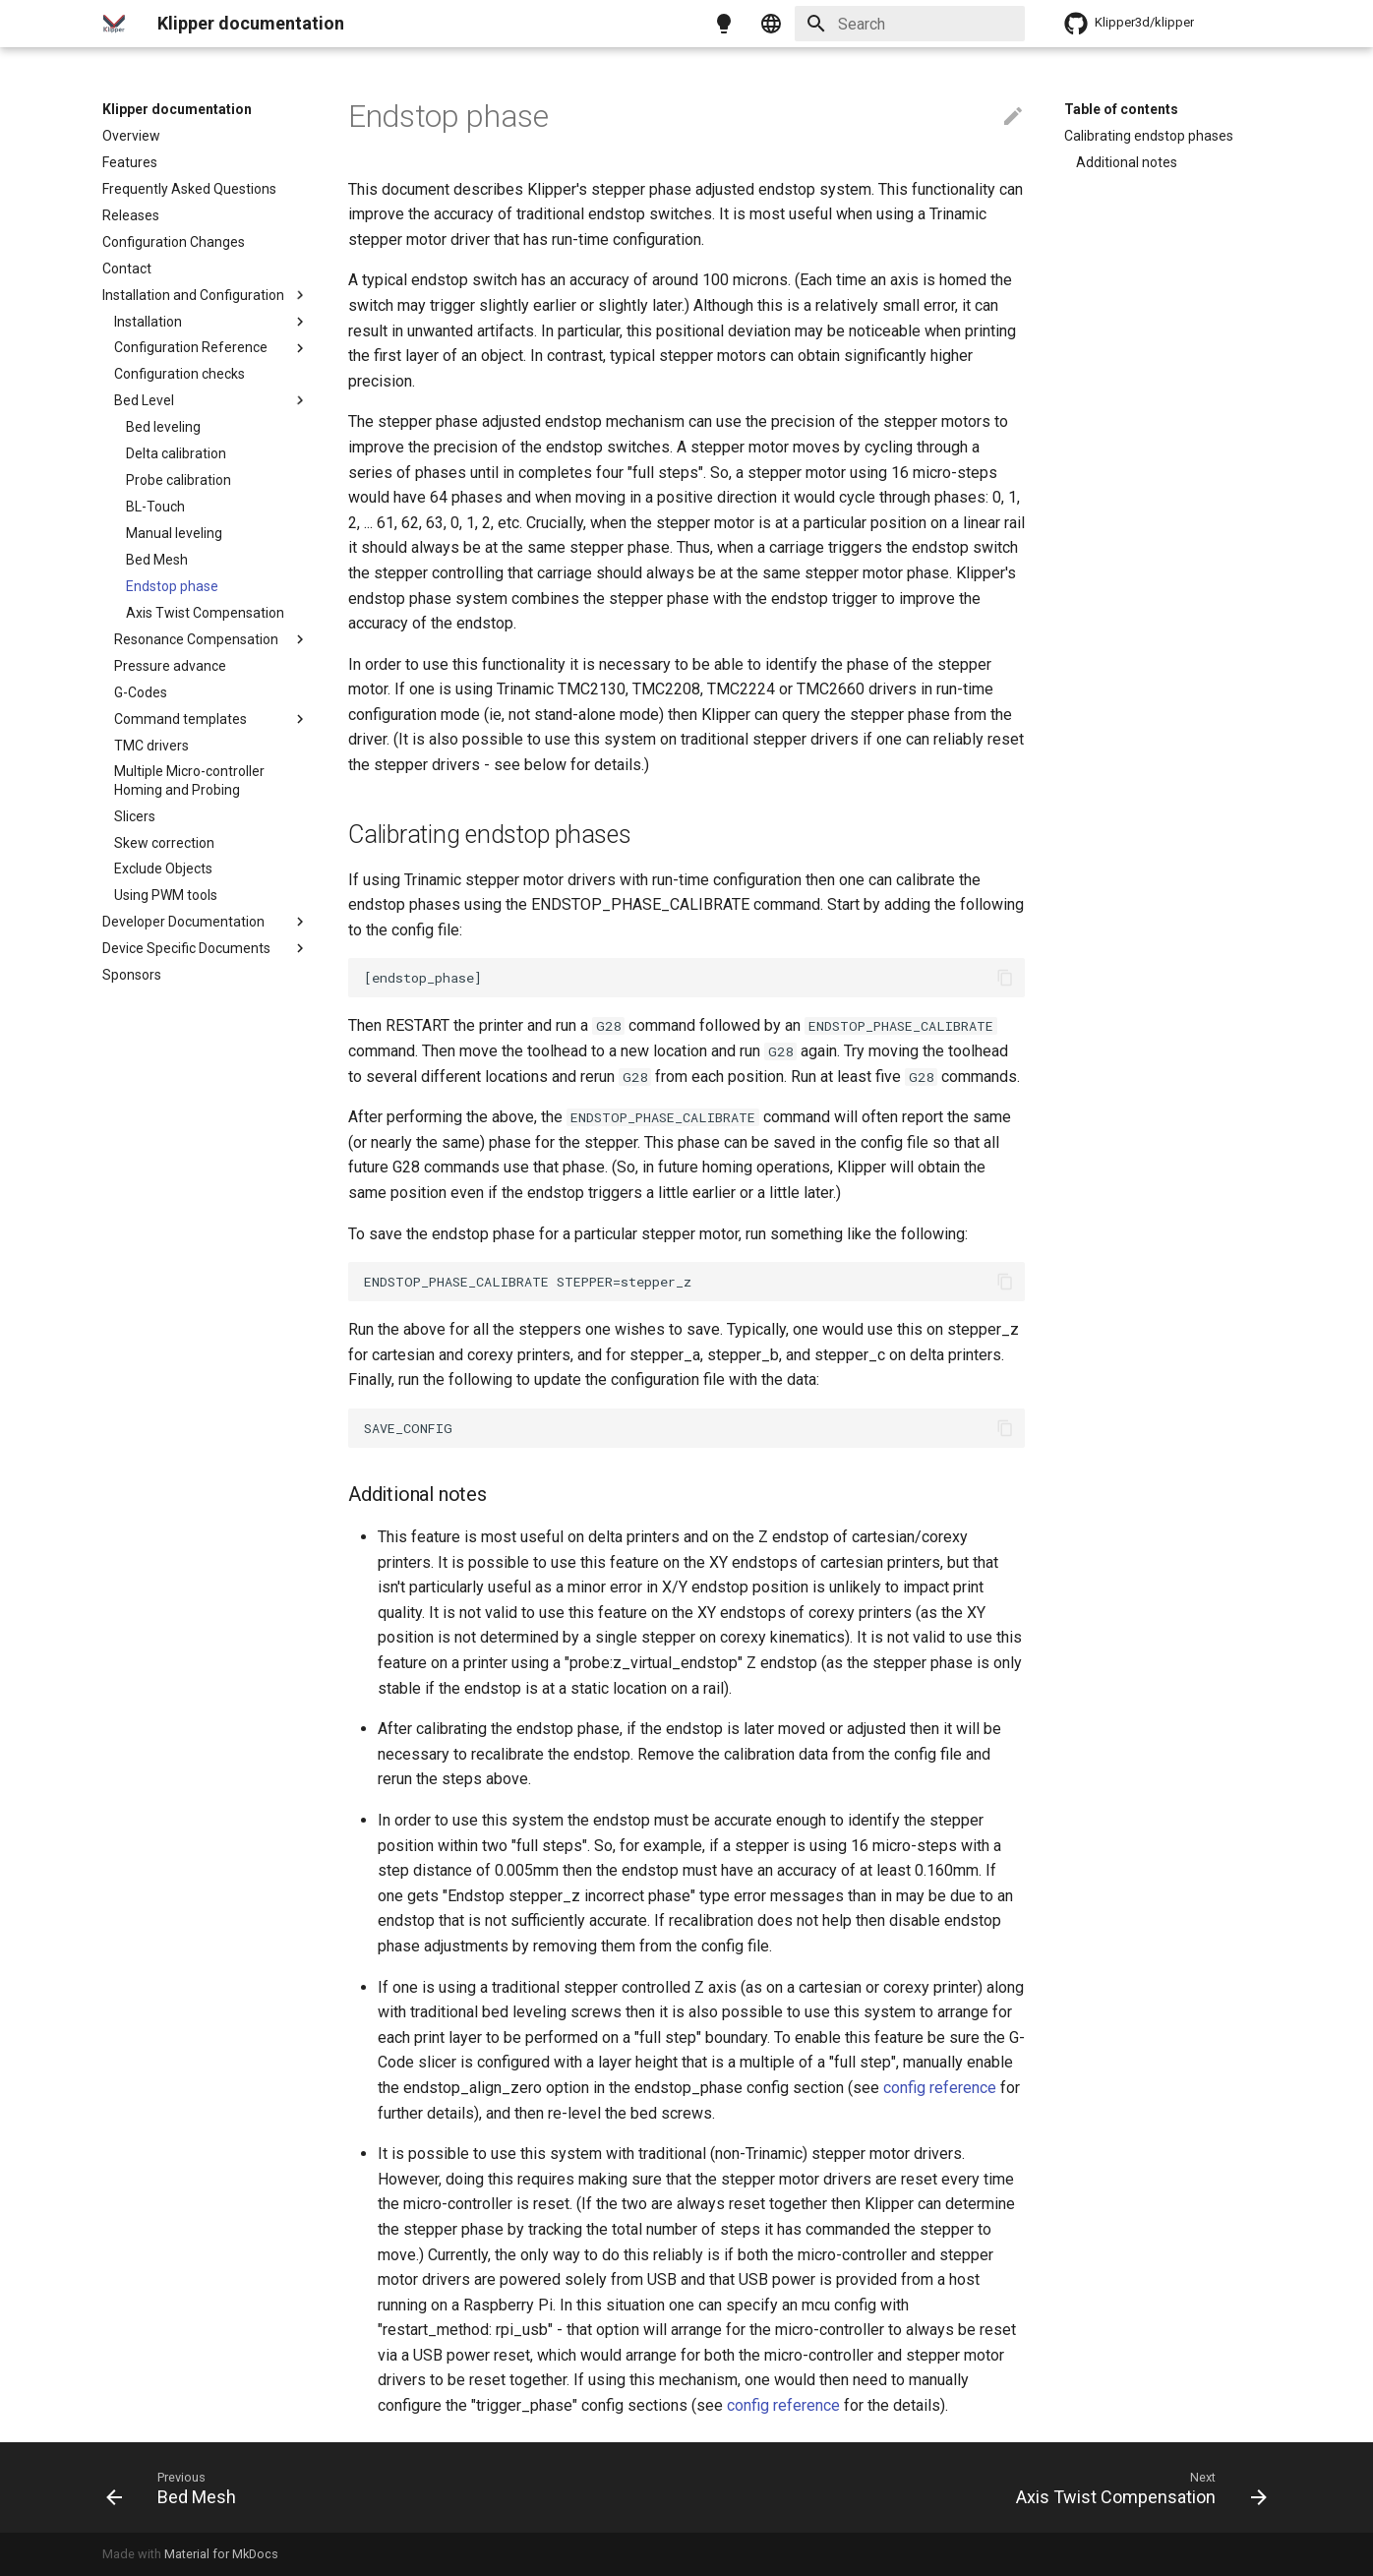  Describe the element at coordinates (211, 400) in the screenshot. I see `Bed Level` at that location.